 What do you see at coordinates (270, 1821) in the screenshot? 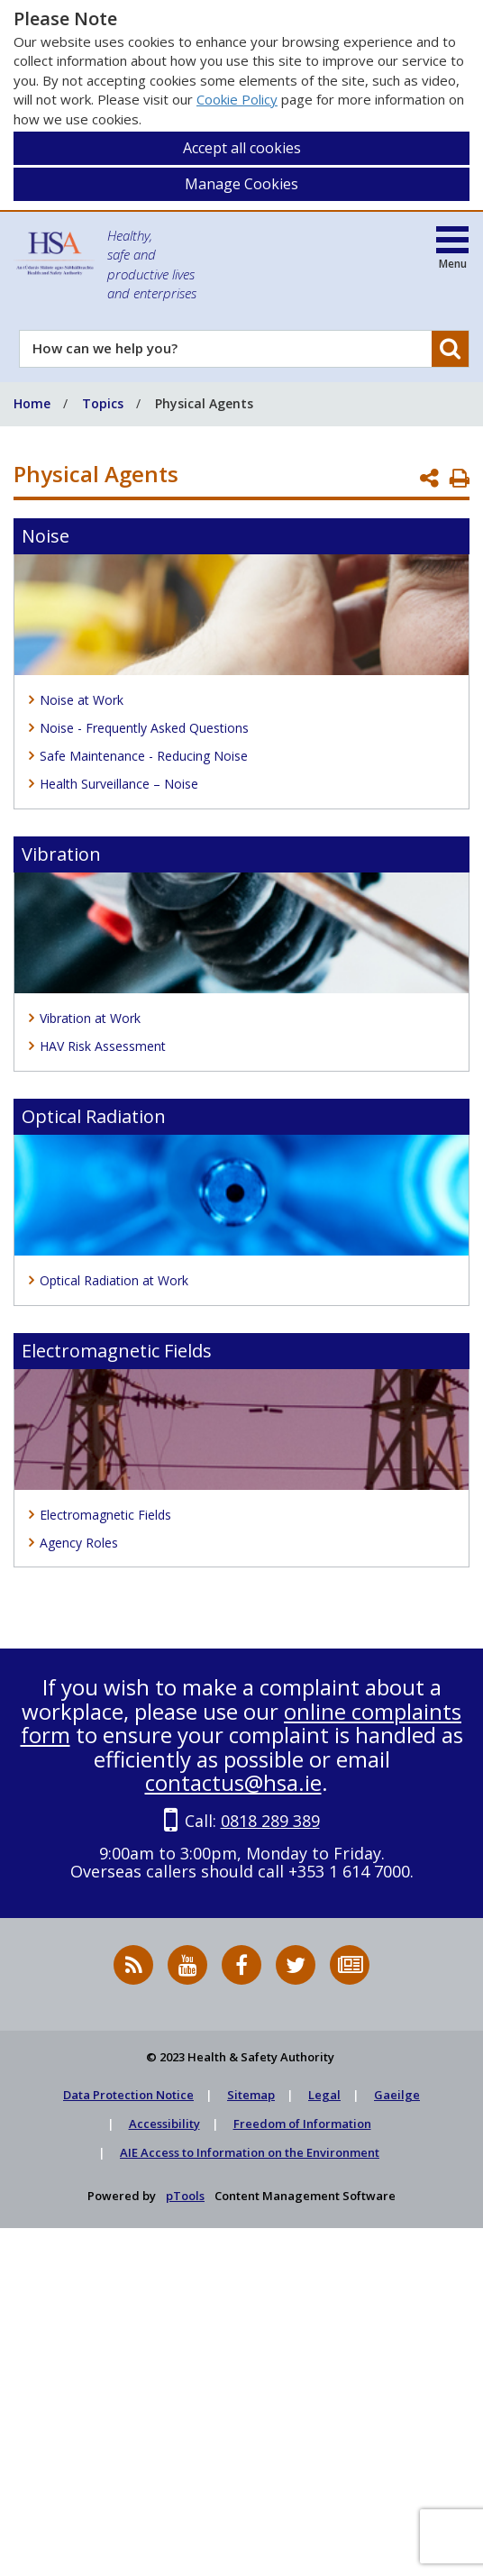
I see `0818 289 389` at bounding box center [270, 1821].